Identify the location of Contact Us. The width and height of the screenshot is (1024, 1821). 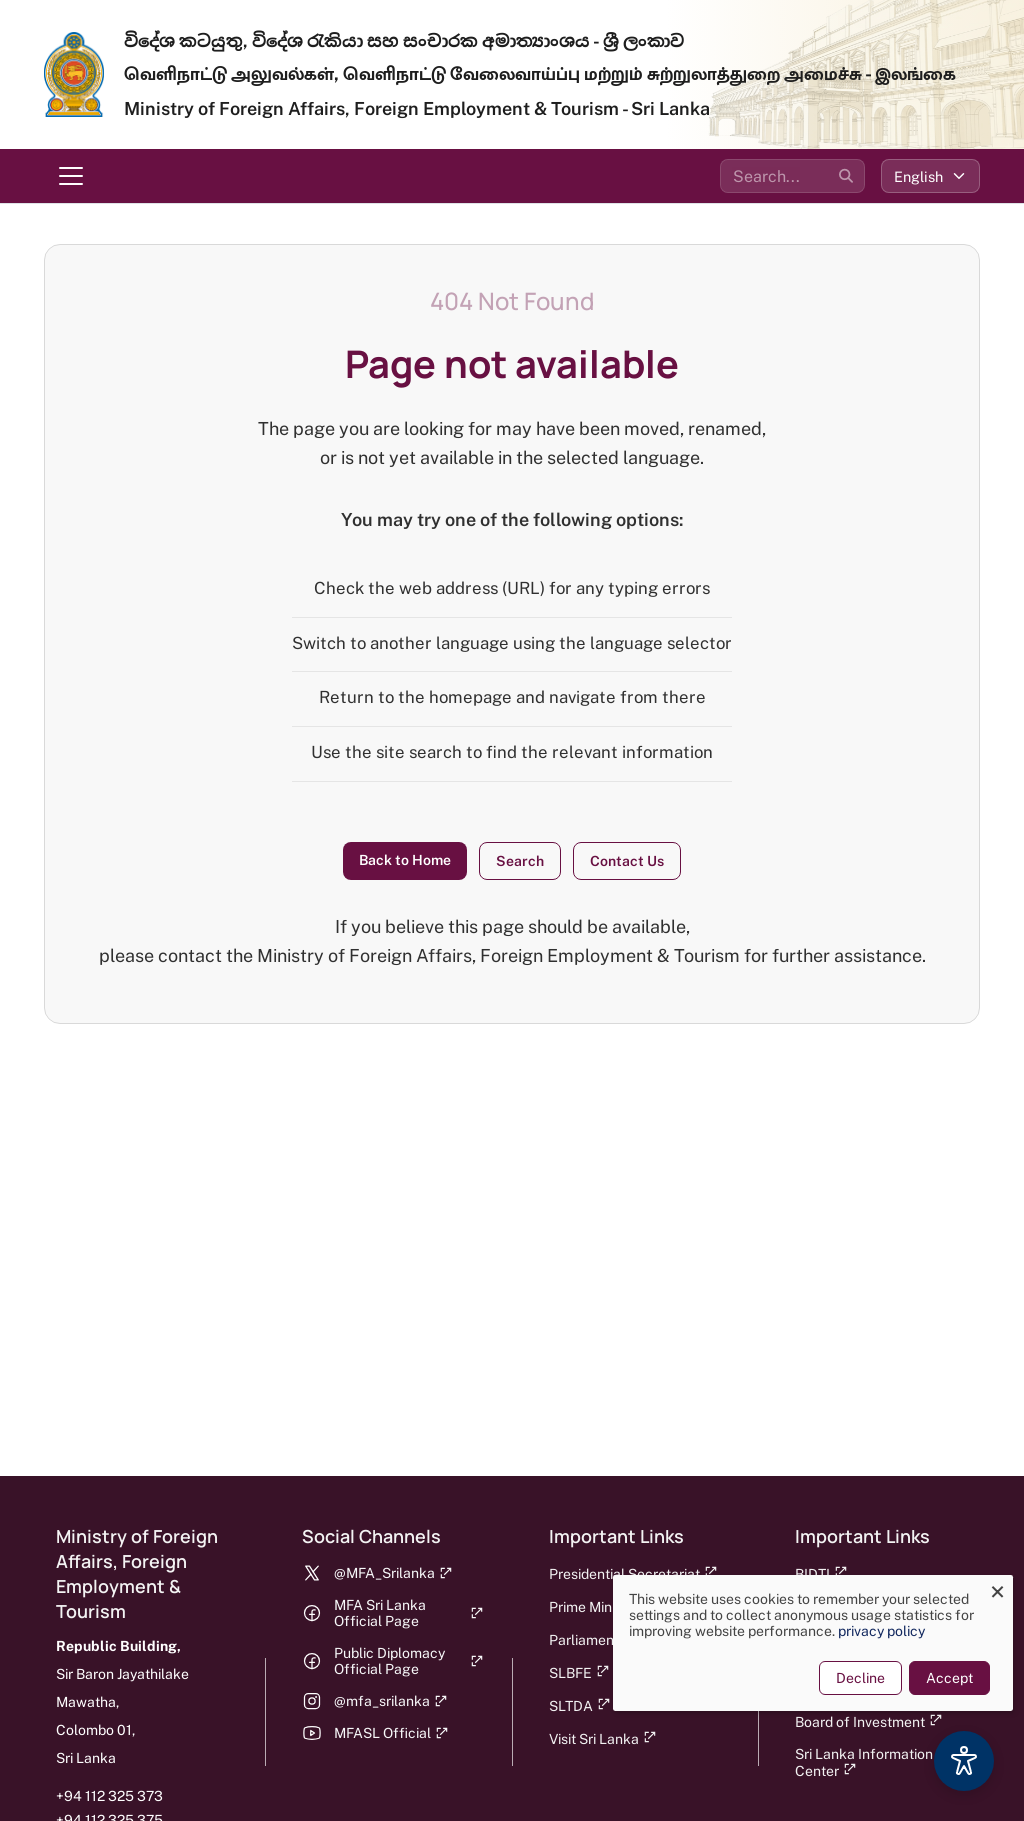
(627, 861).